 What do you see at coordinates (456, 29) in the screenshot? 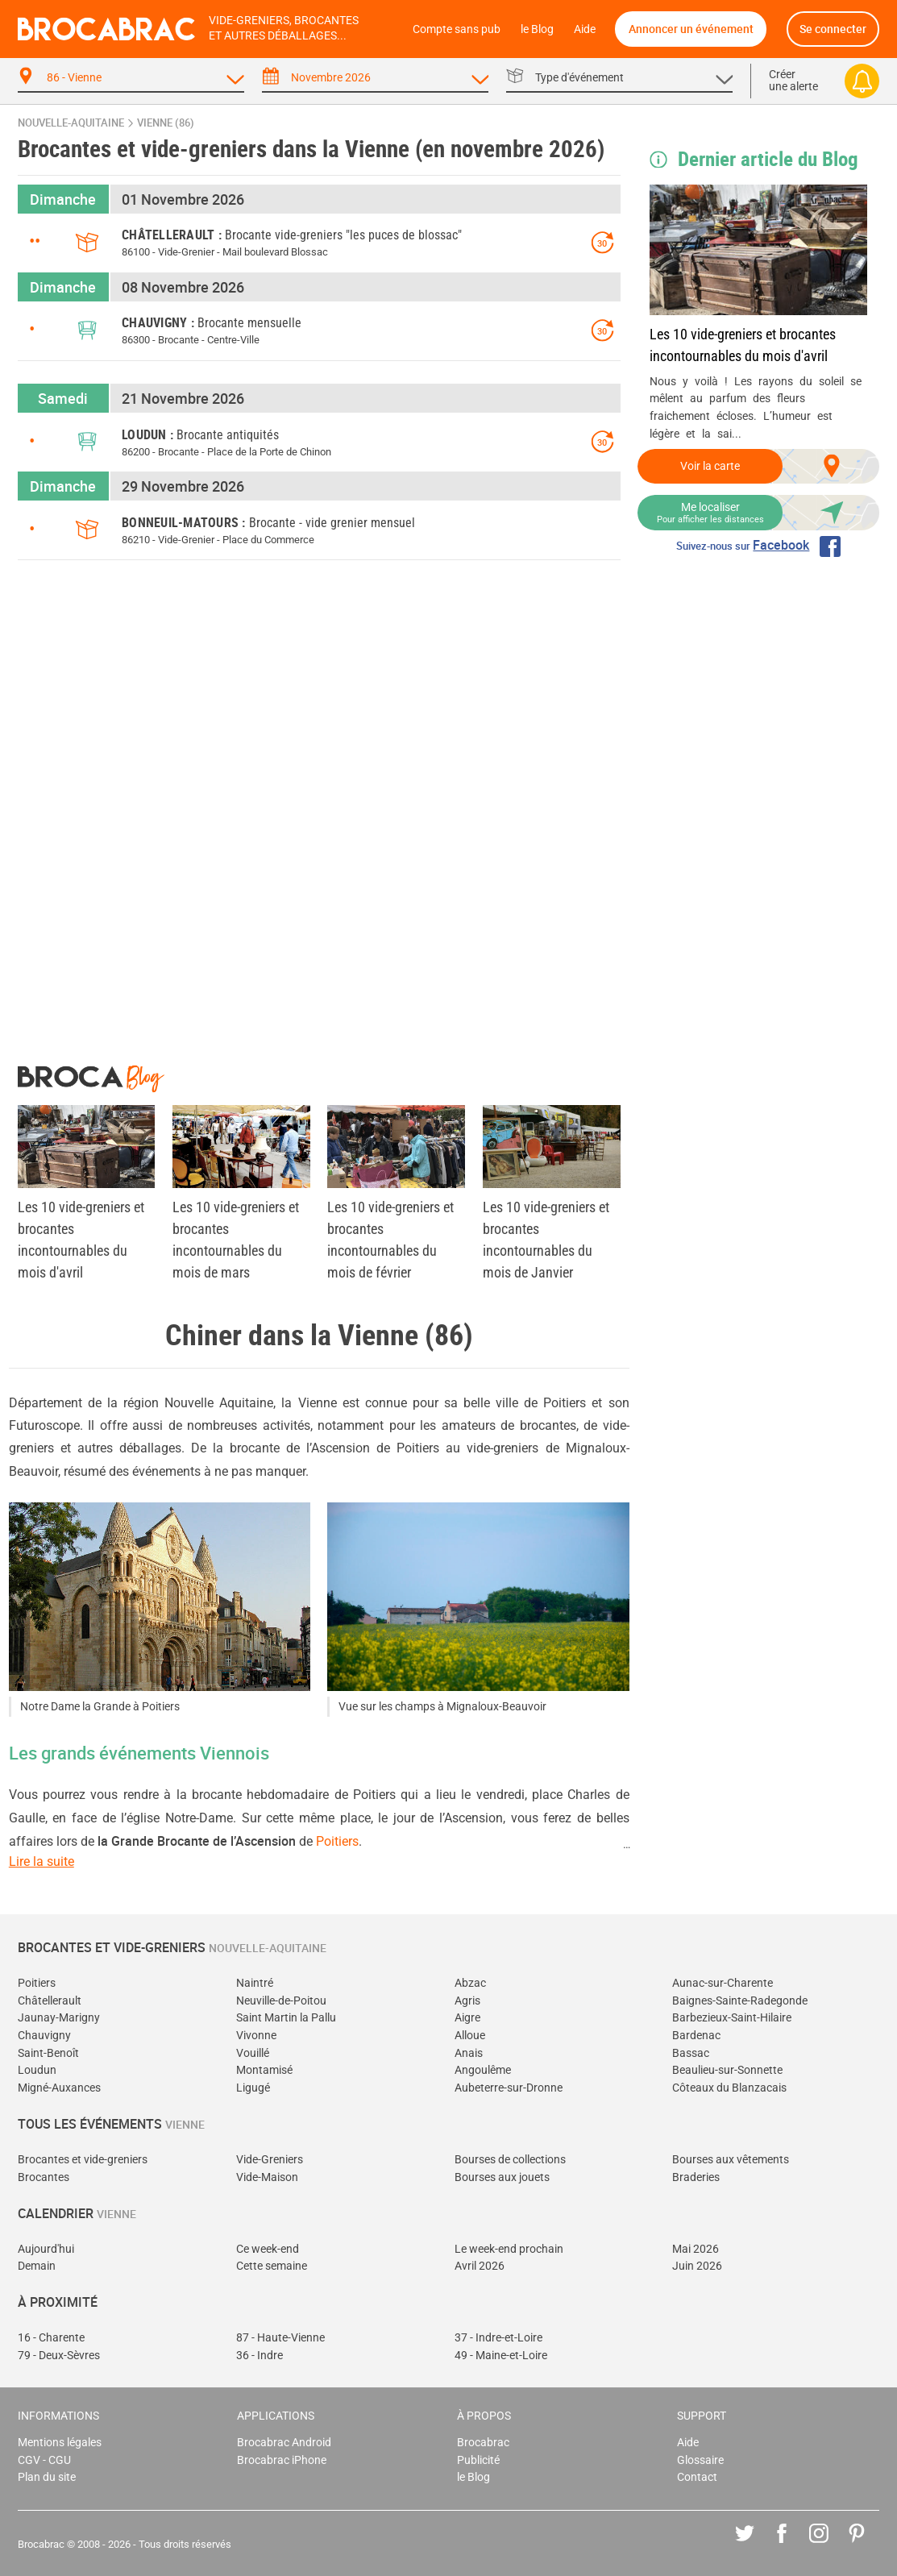
I see `Compte sans pub` at bounding box center [456, 29].